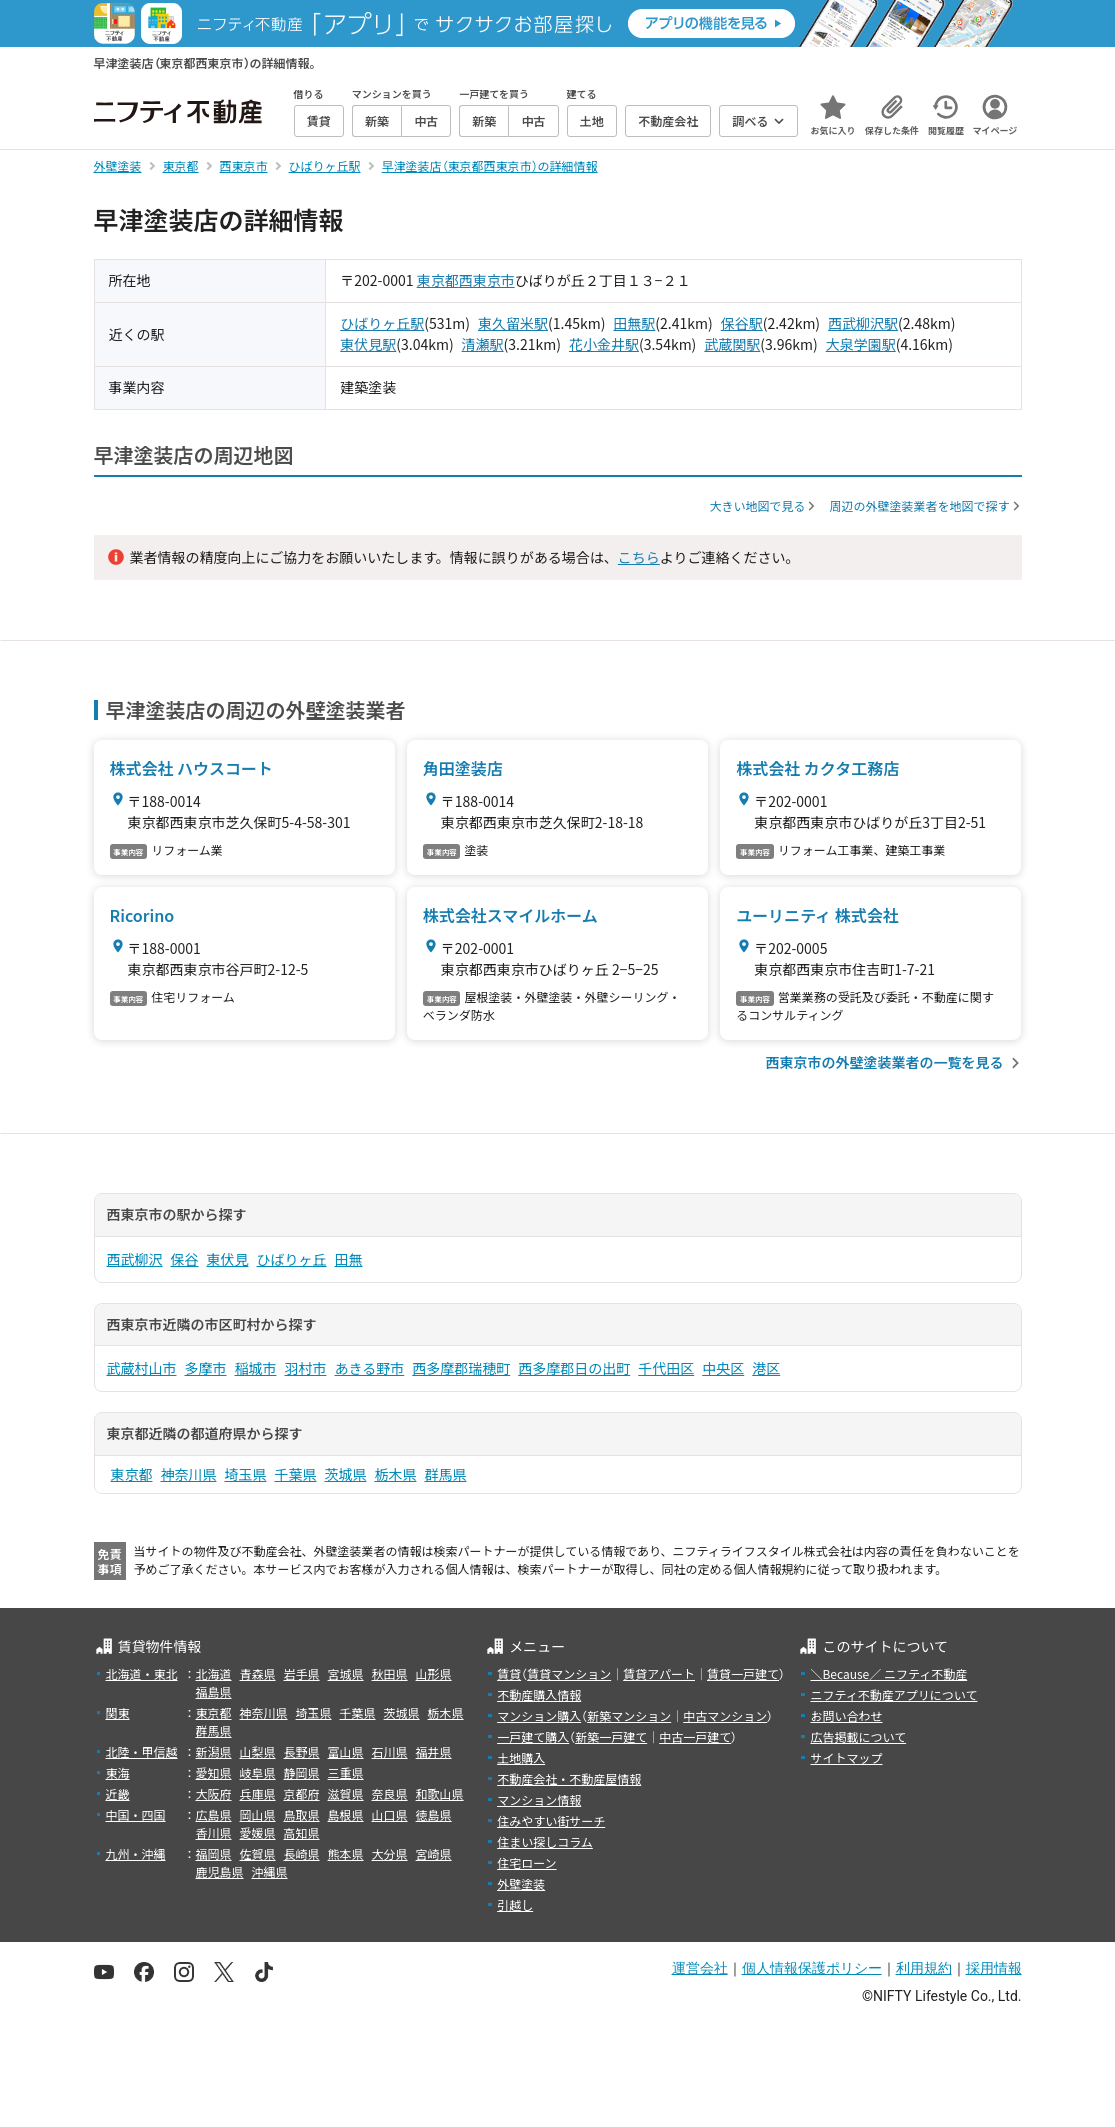 Image resolution: width=1115 pixels, height=2127 pixels. What do you see at coordinates (863, 323) in the screenshot?
I see `西武柳沢駅` at bounding box center [863, 323].